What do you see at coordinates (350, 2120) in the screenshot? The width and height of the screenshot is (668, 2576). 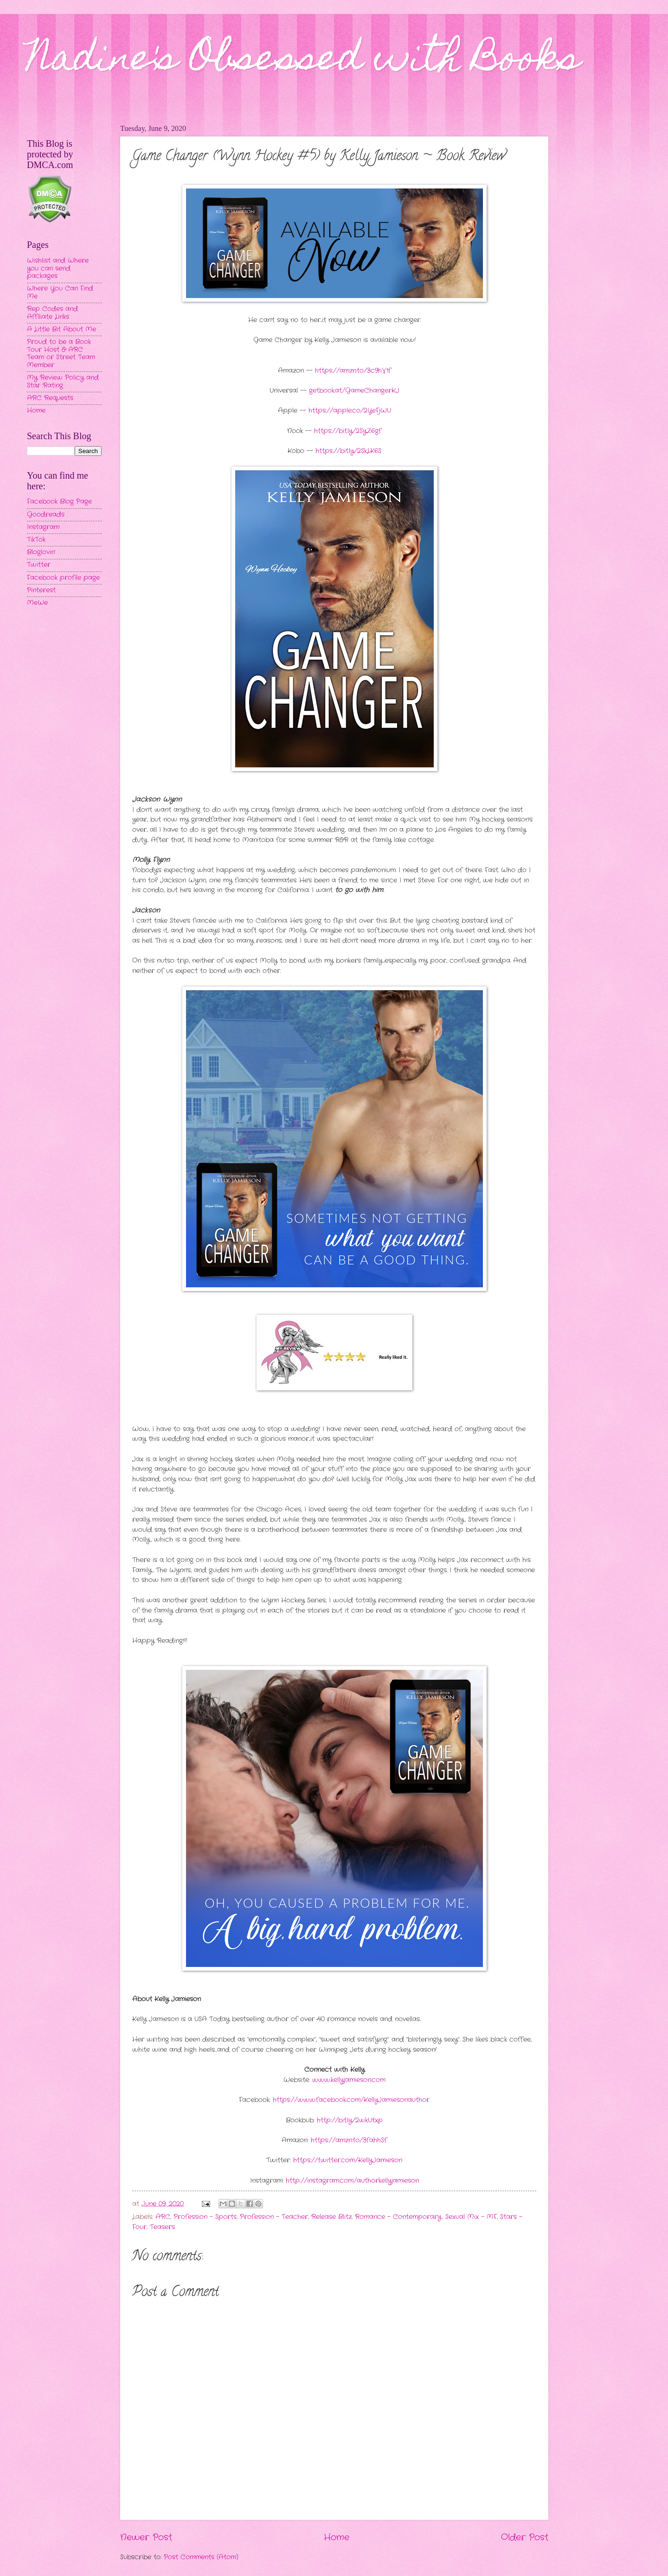 I see `http://bit.ly/2wkUtxp` at bounding box center [350, 2120].